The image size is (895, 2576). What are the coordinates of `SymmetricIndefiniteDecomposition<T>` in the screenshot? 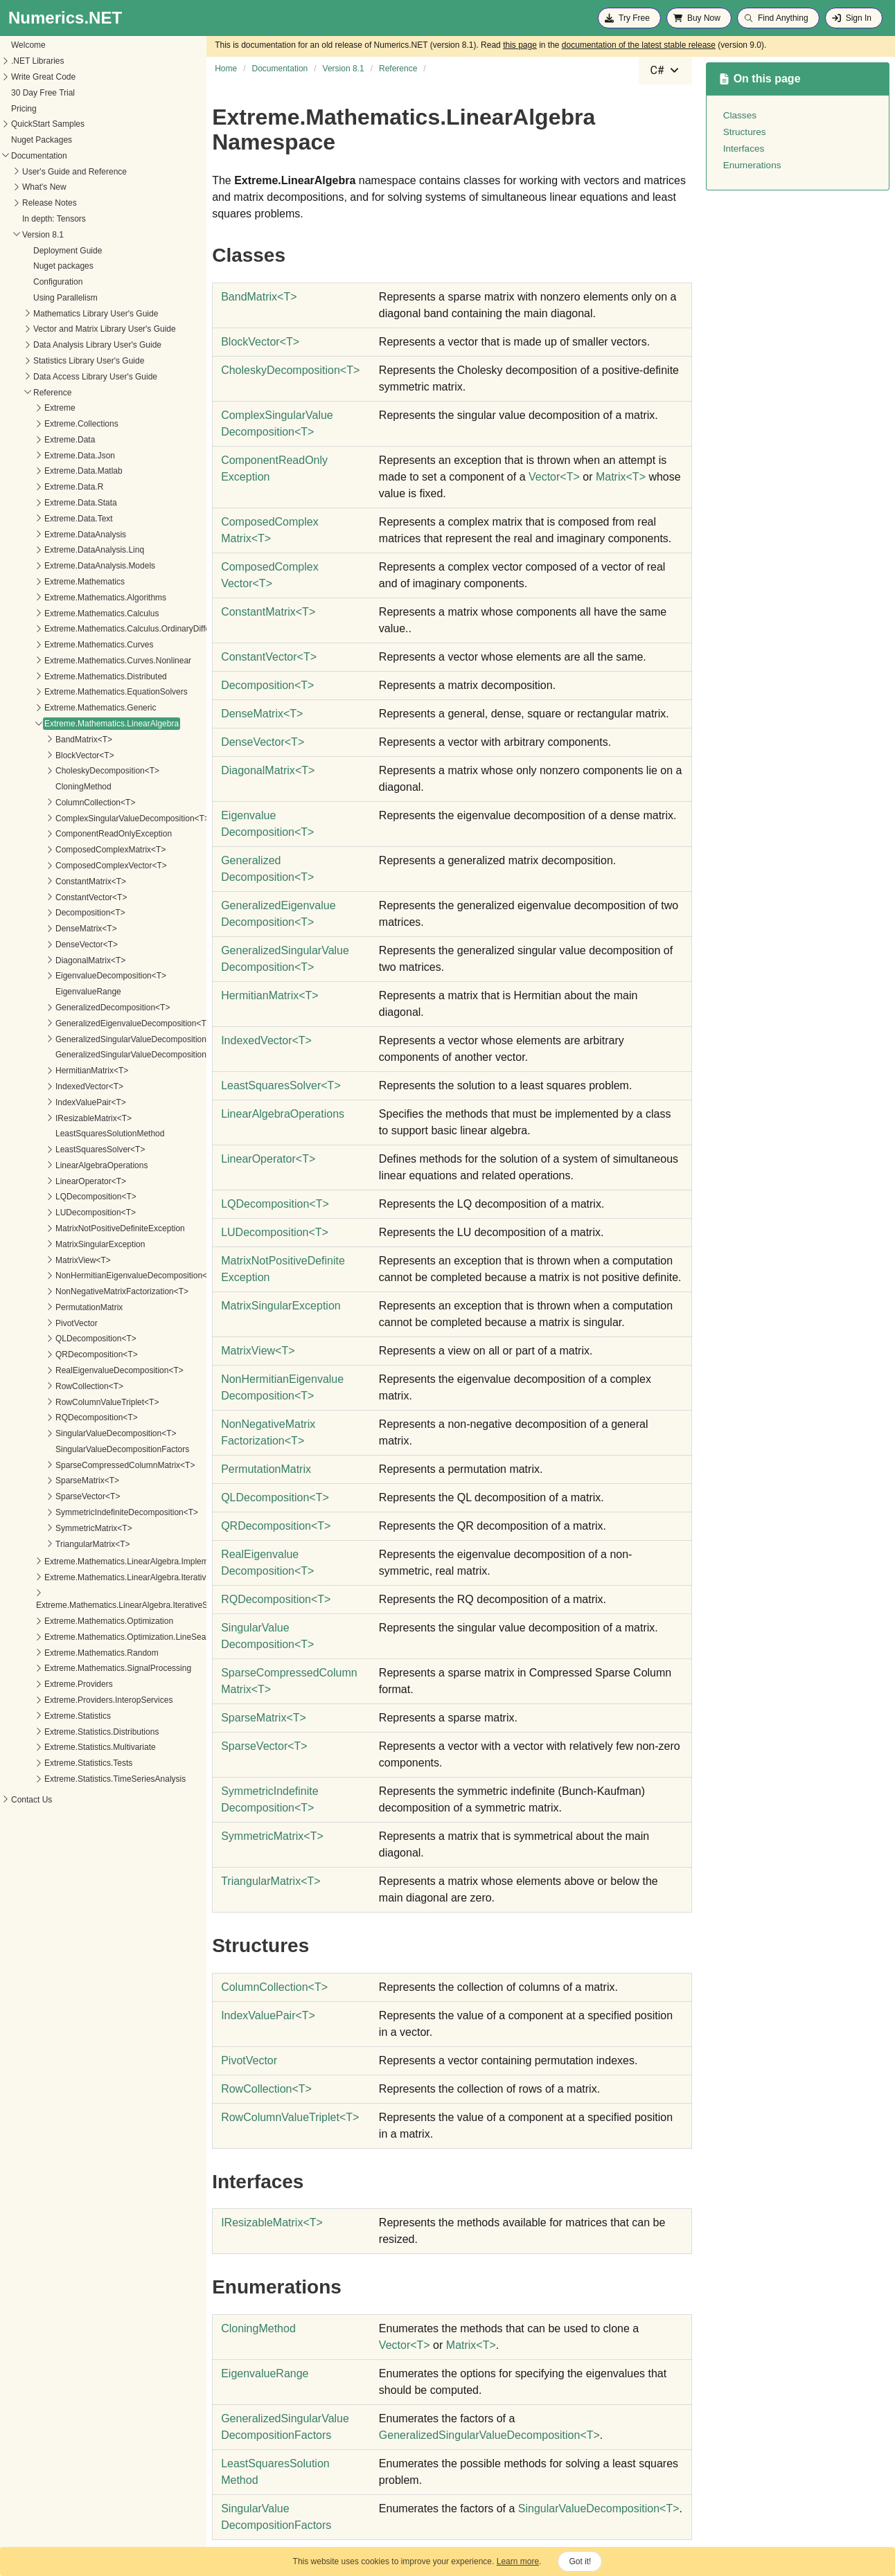 It's located at (92, 1512).